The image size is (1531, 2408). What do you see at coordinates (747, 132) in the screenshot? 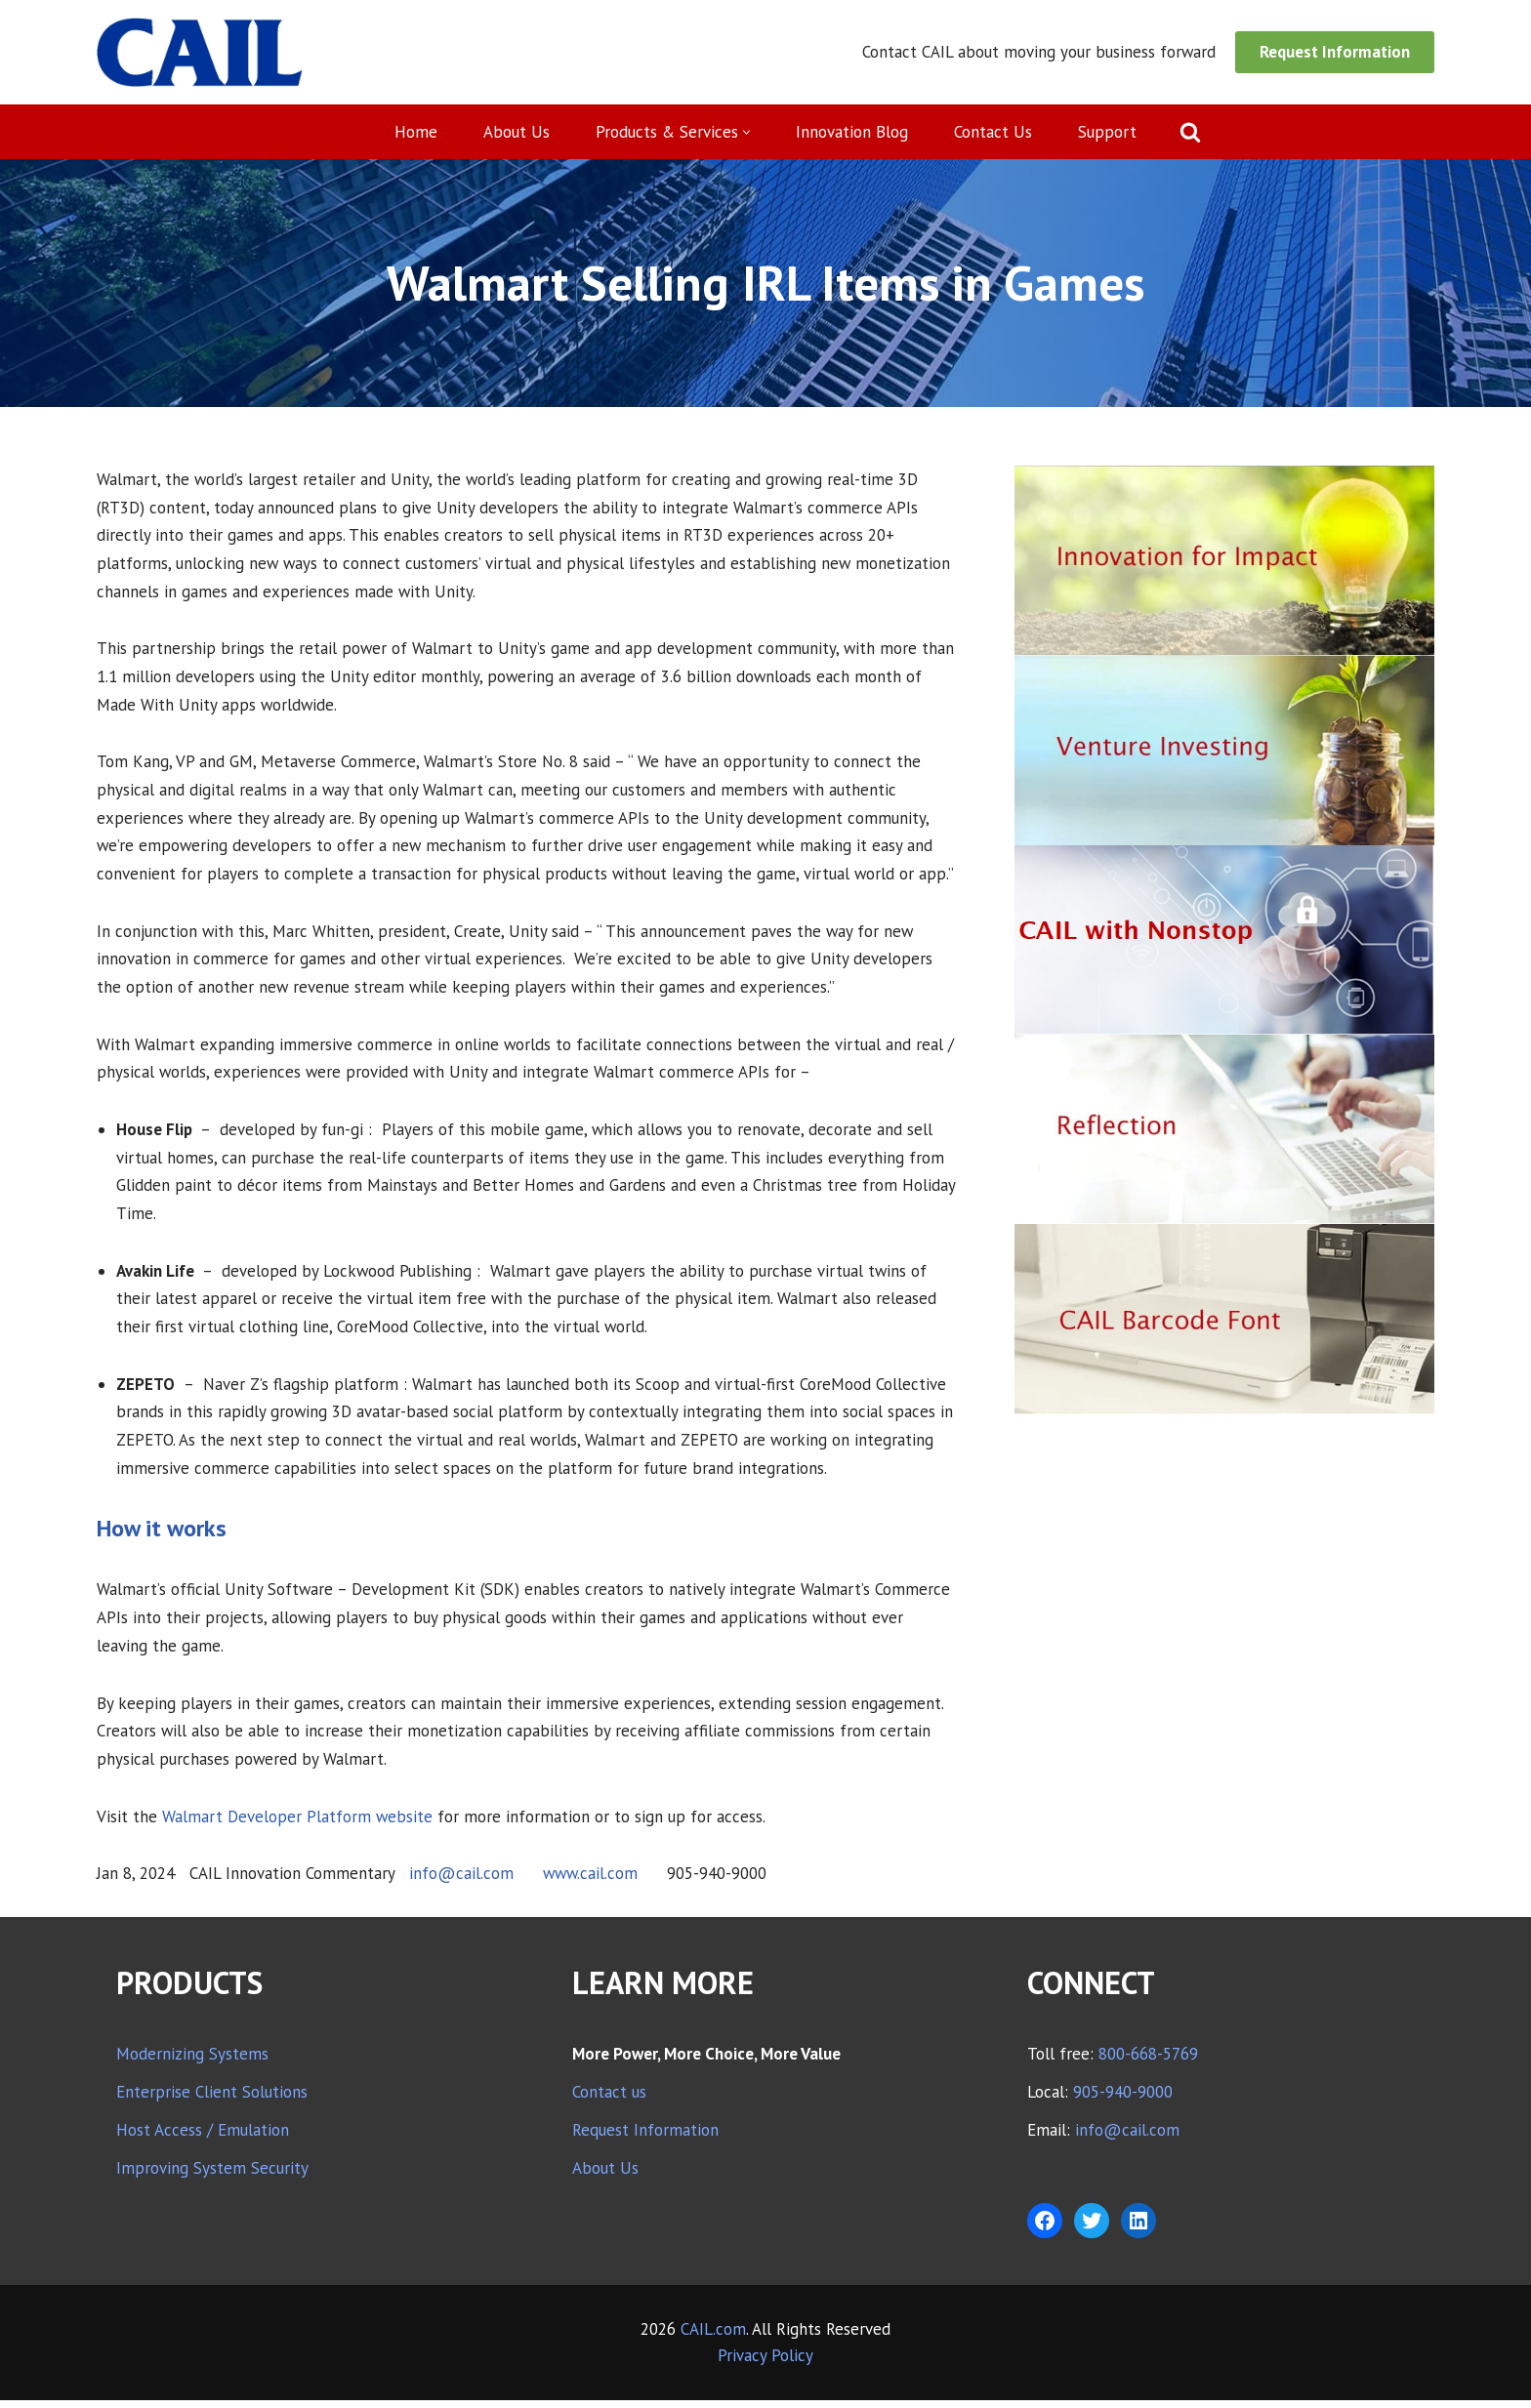
I see `[button]` at bounding box center [747, 132].